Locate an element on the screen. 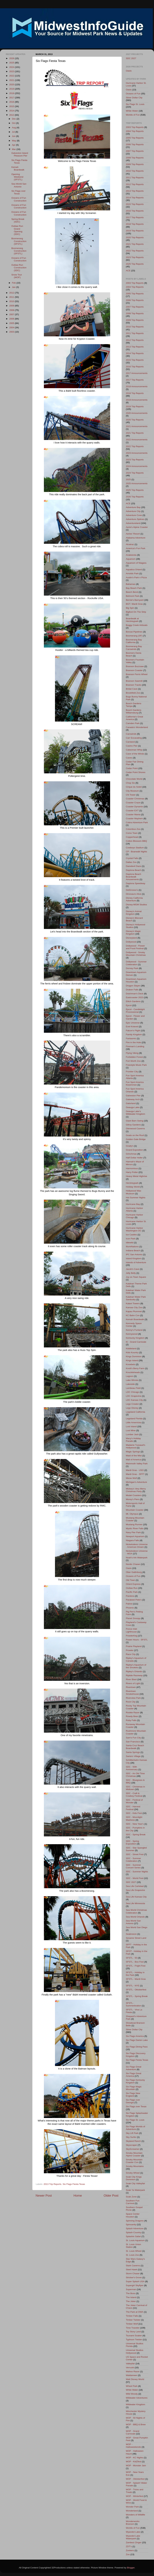 Image resolution: width=154 pixels, height=2576 pixels. 2022 Announcements is located at coordinates (137, 439).